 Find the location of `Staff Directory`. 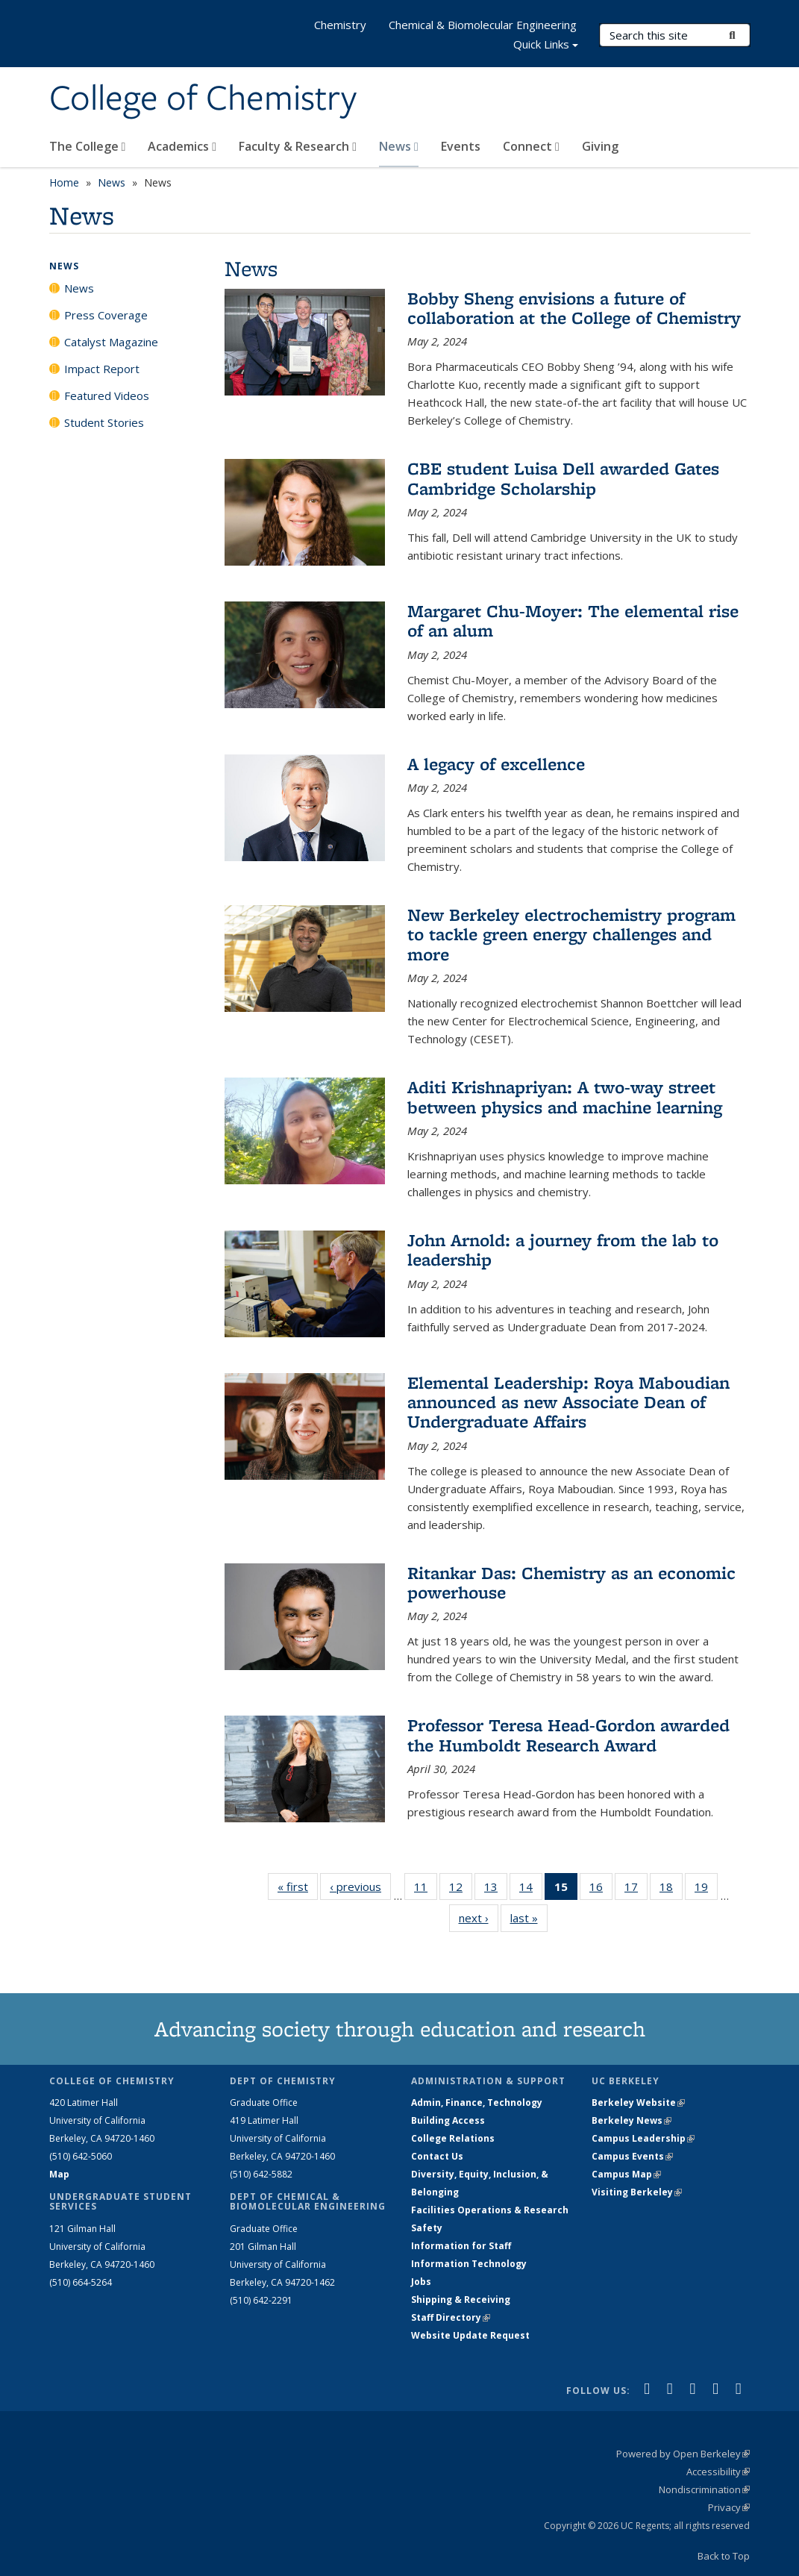

Staff Directory is located at coordinates (450, 2317).